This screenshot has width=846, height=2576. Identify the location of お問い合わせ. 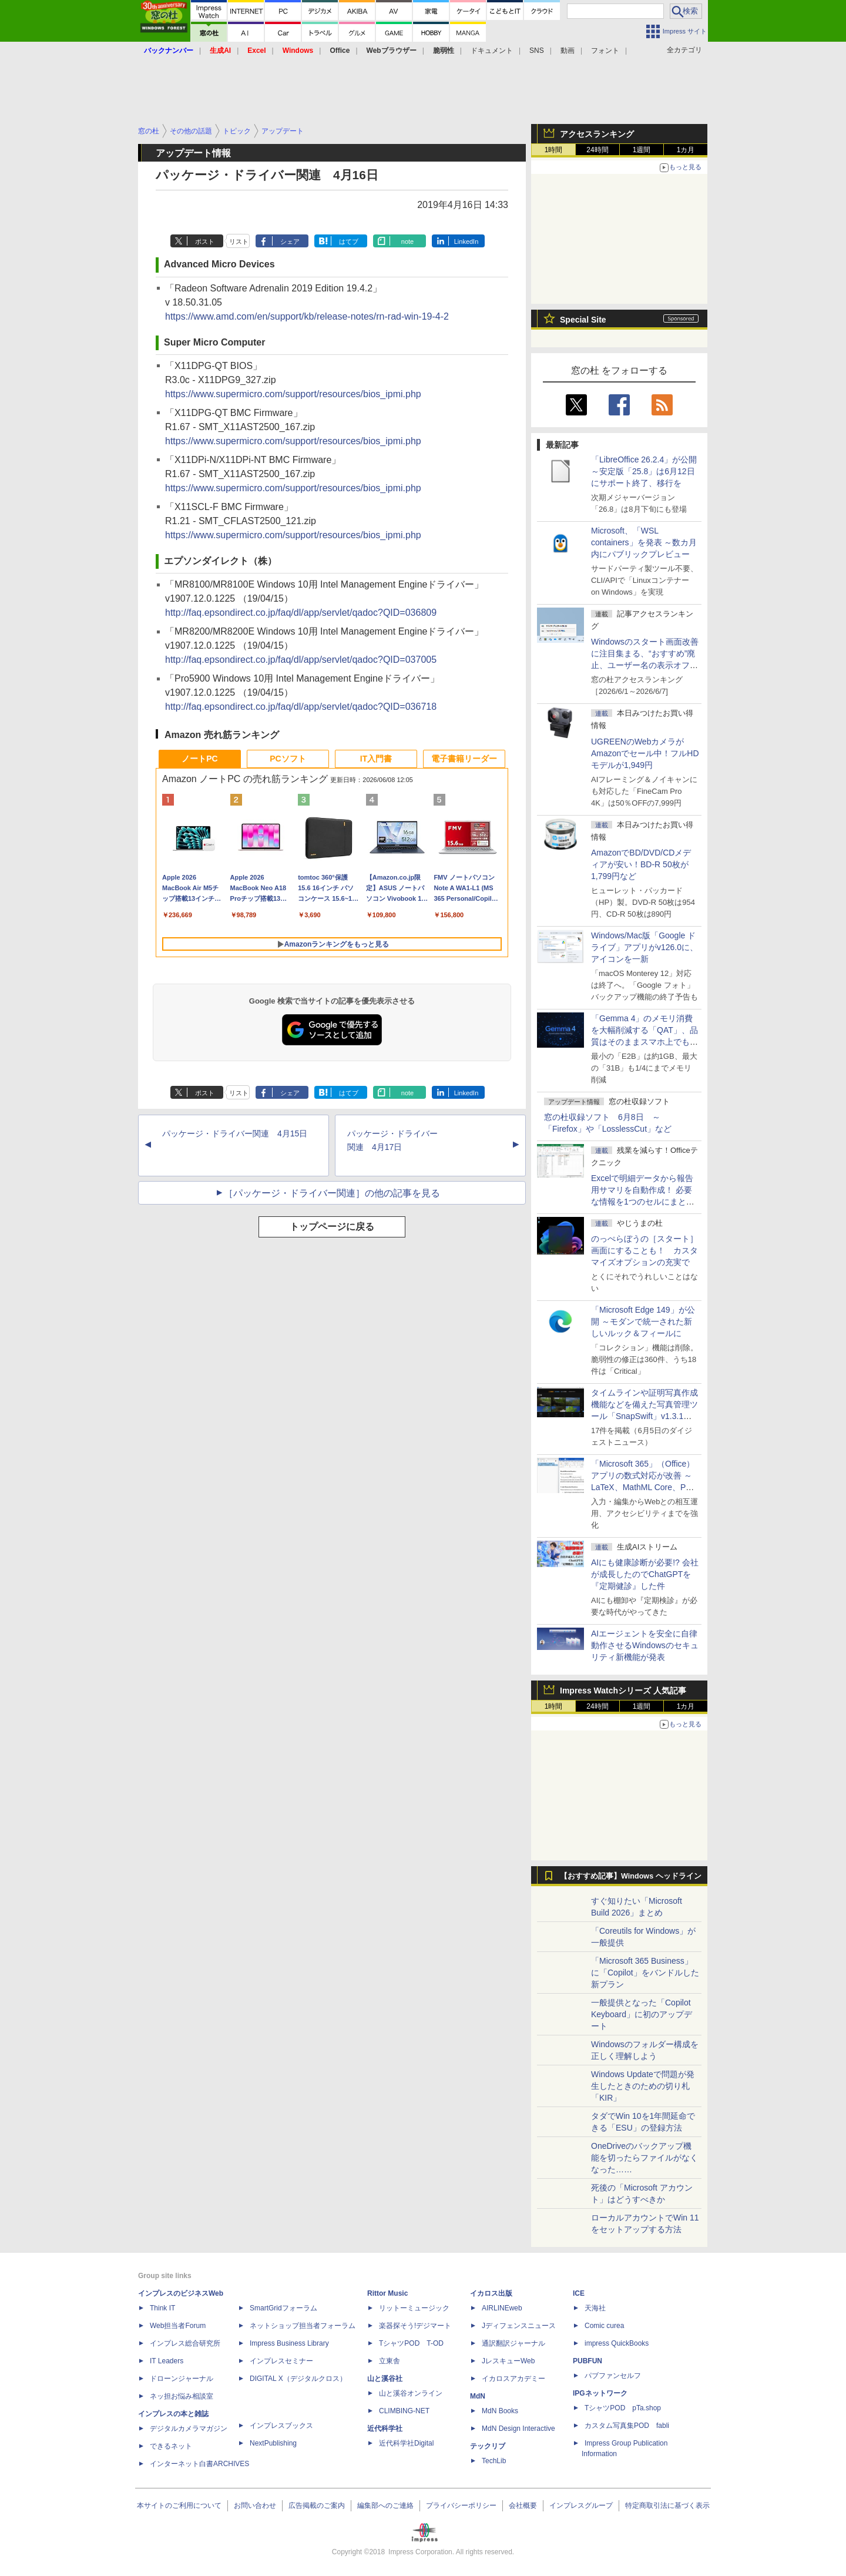
(255, 2505).